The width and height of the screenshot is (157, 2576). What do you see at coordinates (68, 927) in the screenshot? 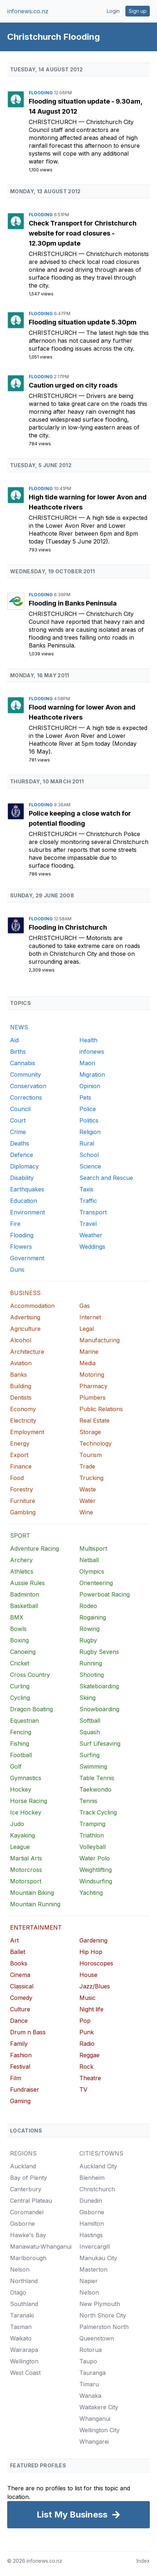
I see `Flooding in Christchurch` at bounding box center [68, 927].